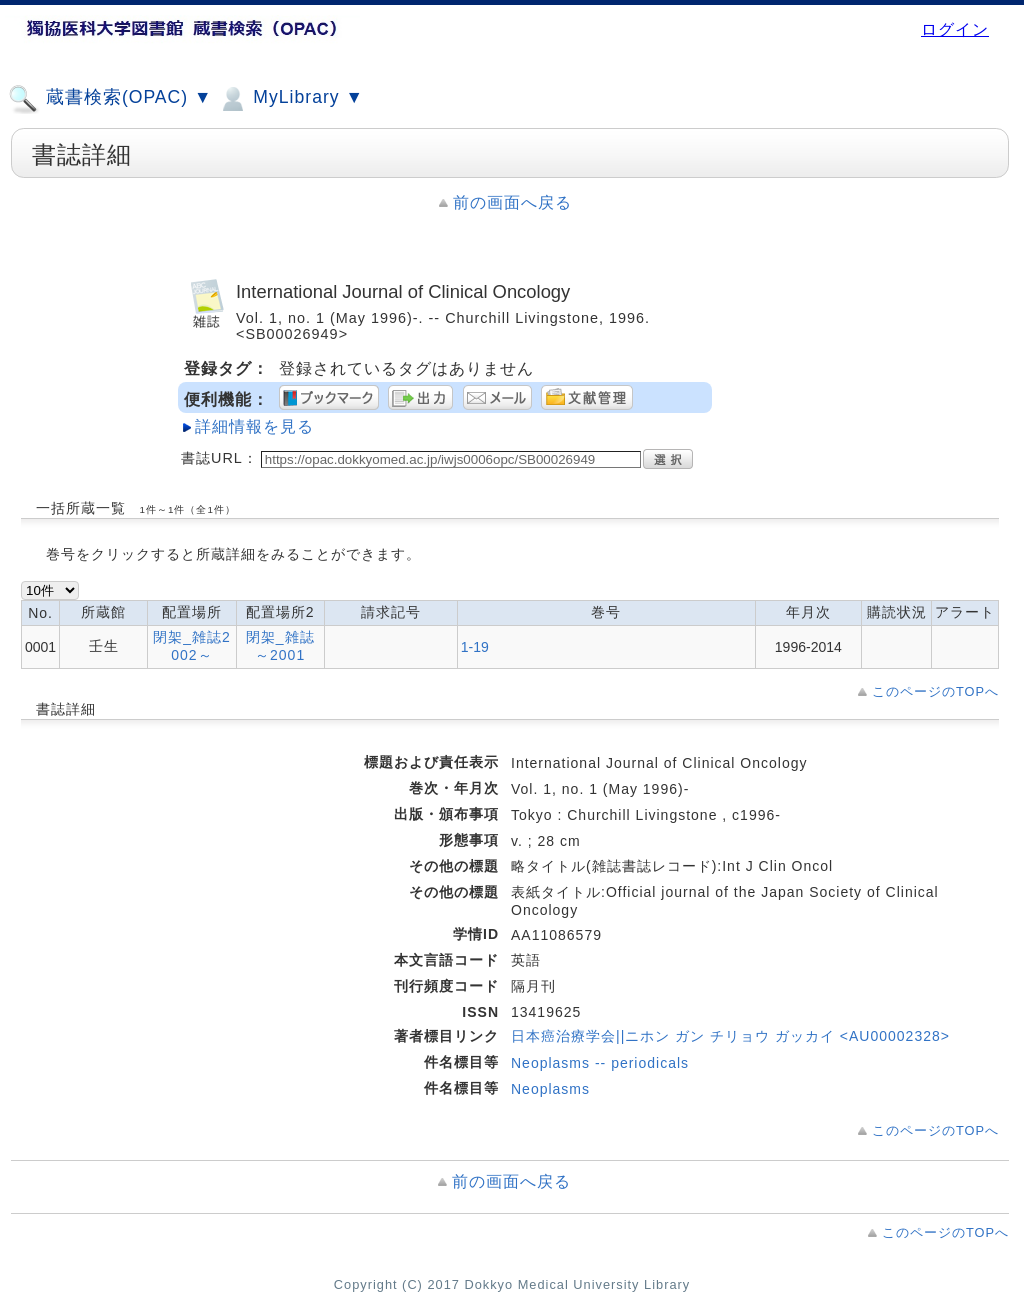 Image resolution: width=1024 pixels, height=1292 pixels. I want to click on 蔵書検索(OPAC) ▼, so click(110, 99).